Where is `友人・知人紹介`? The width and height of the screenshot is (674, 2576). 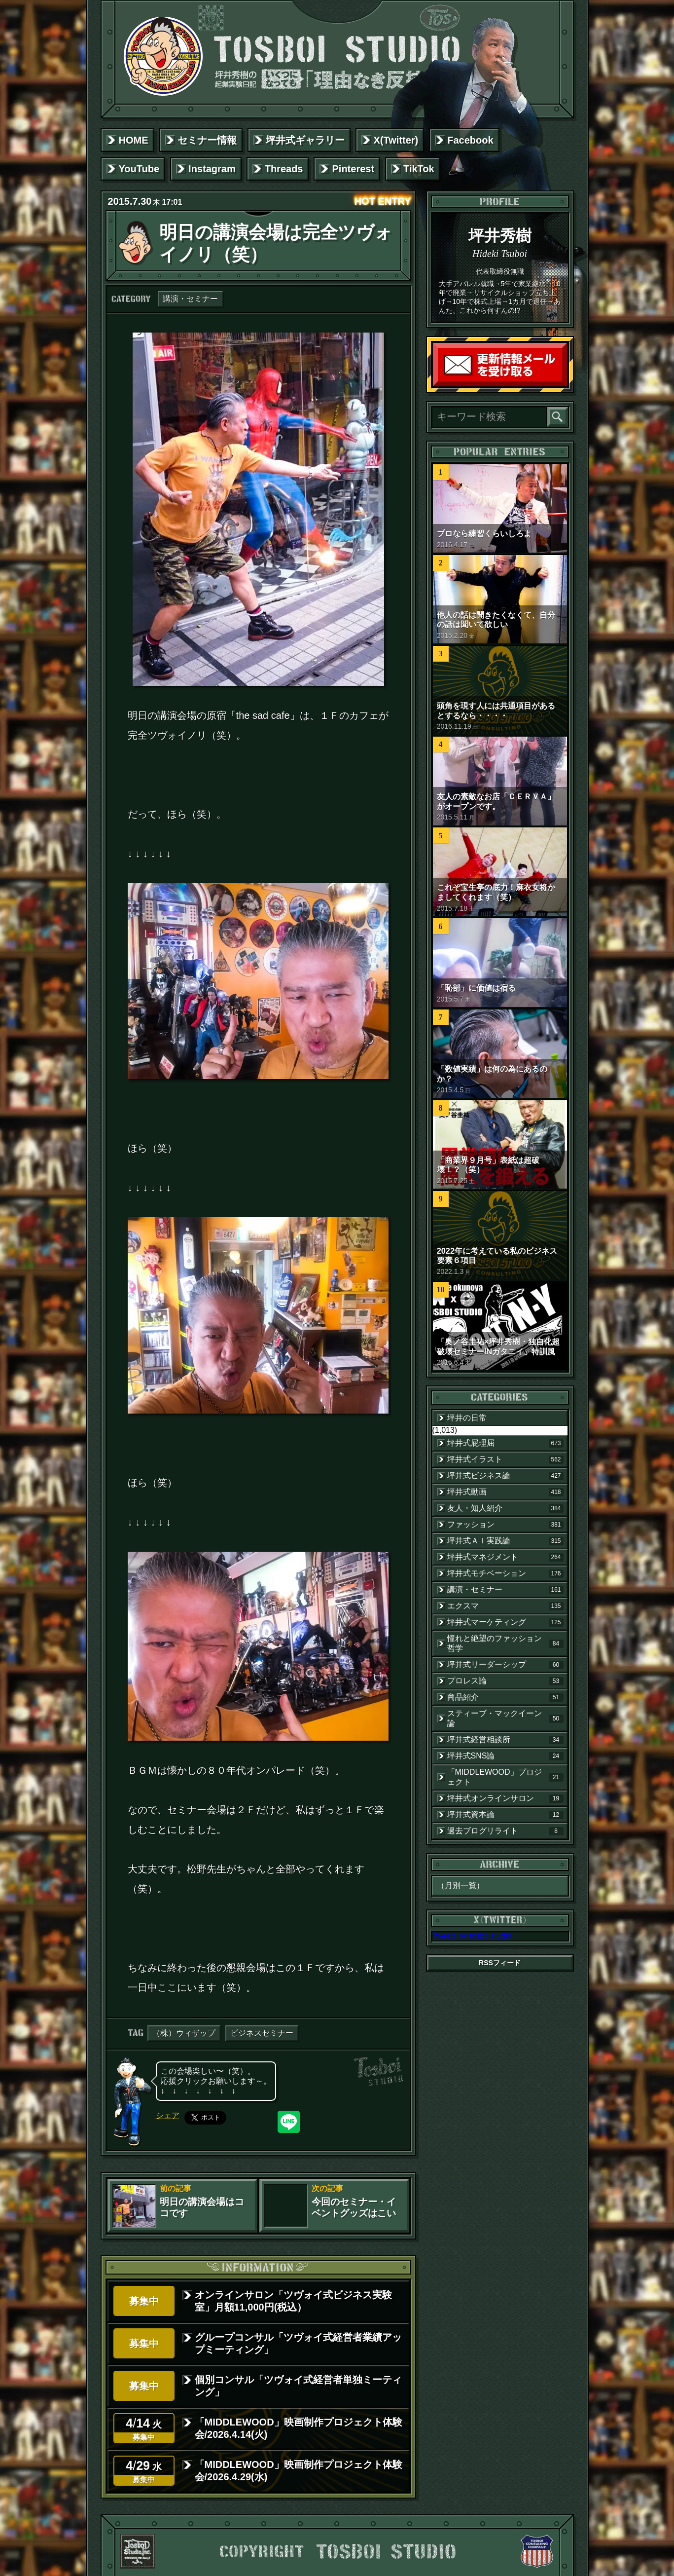
友人・知人紹介 is located at coordinates (505, 1508).